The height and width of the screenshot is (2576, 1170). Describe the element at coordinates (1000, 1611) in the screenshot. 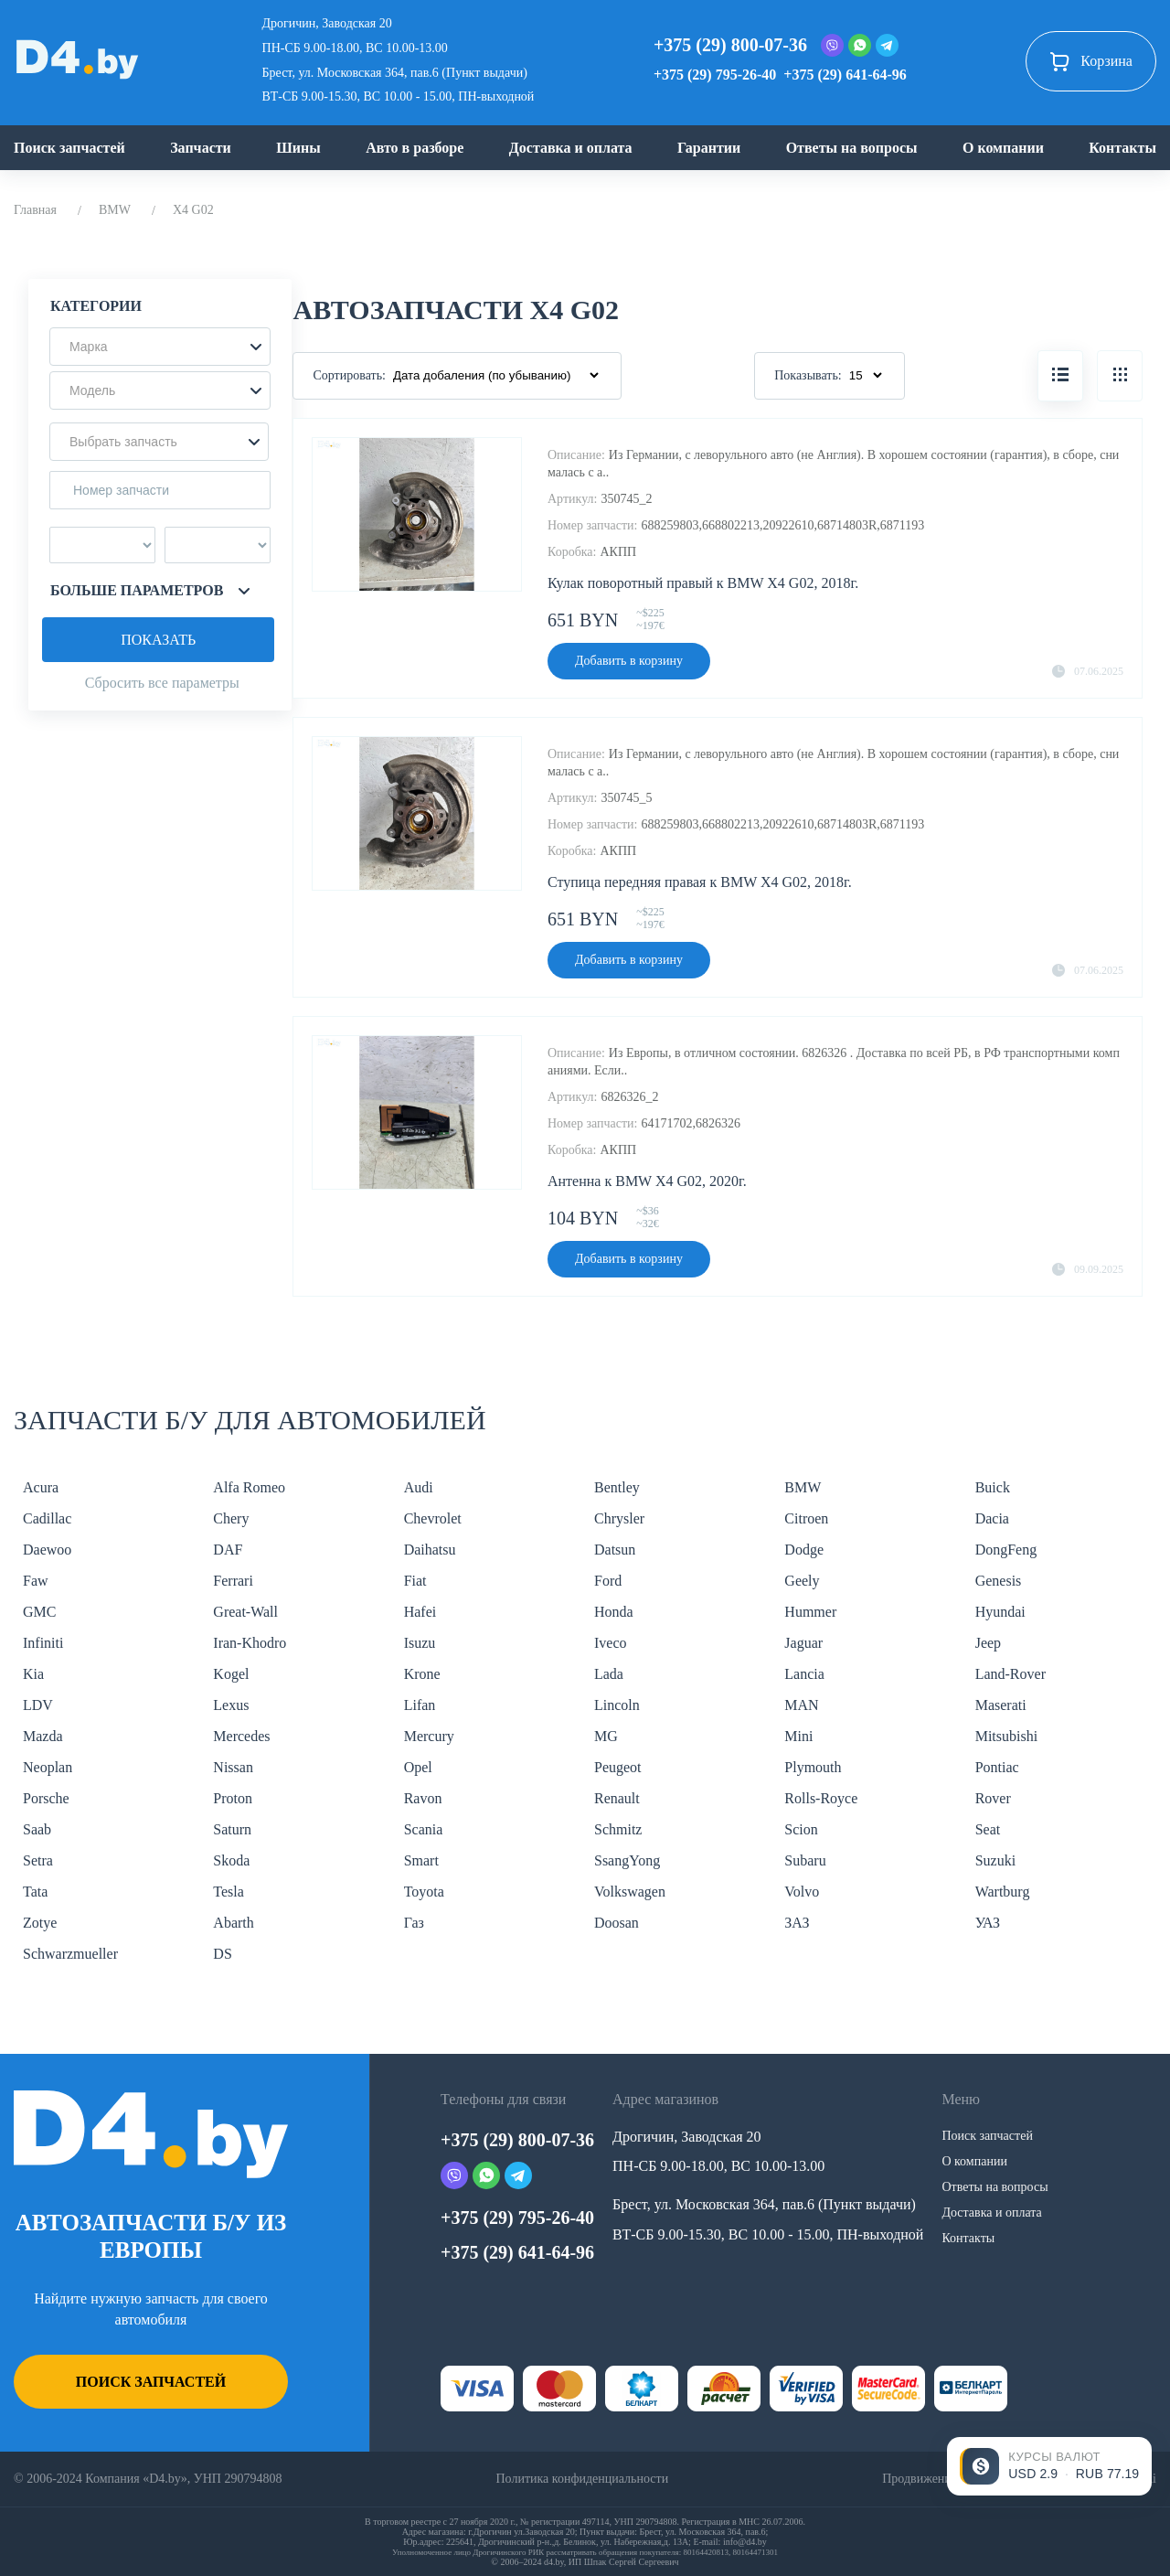

I see `Hyundai` at that location.